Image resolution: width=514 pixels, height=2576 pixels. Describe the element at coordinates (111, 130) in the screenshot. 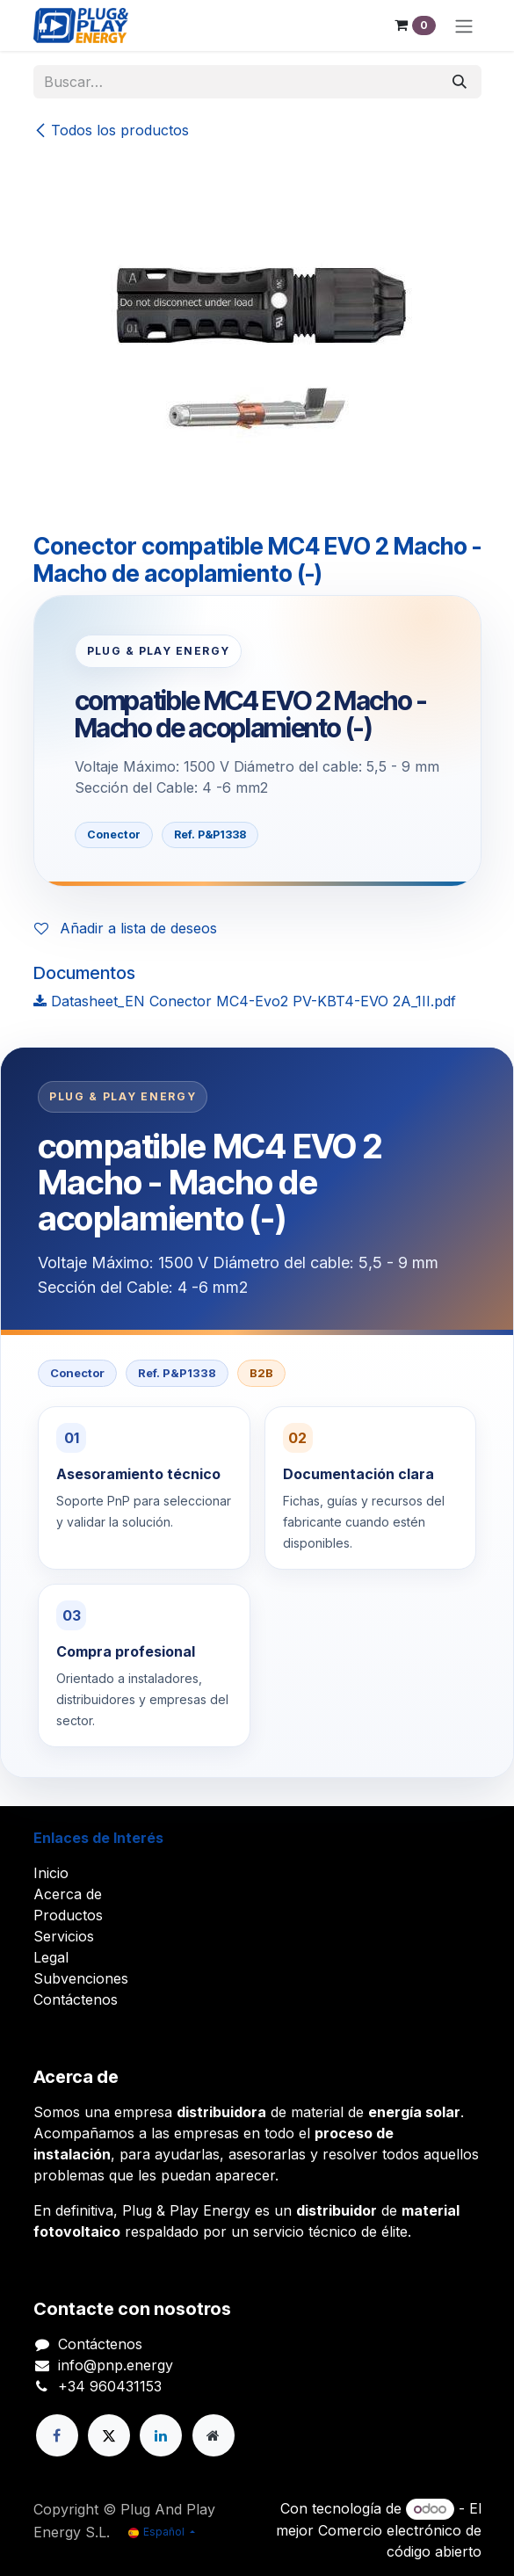

I see `Todos los productos` at that location.